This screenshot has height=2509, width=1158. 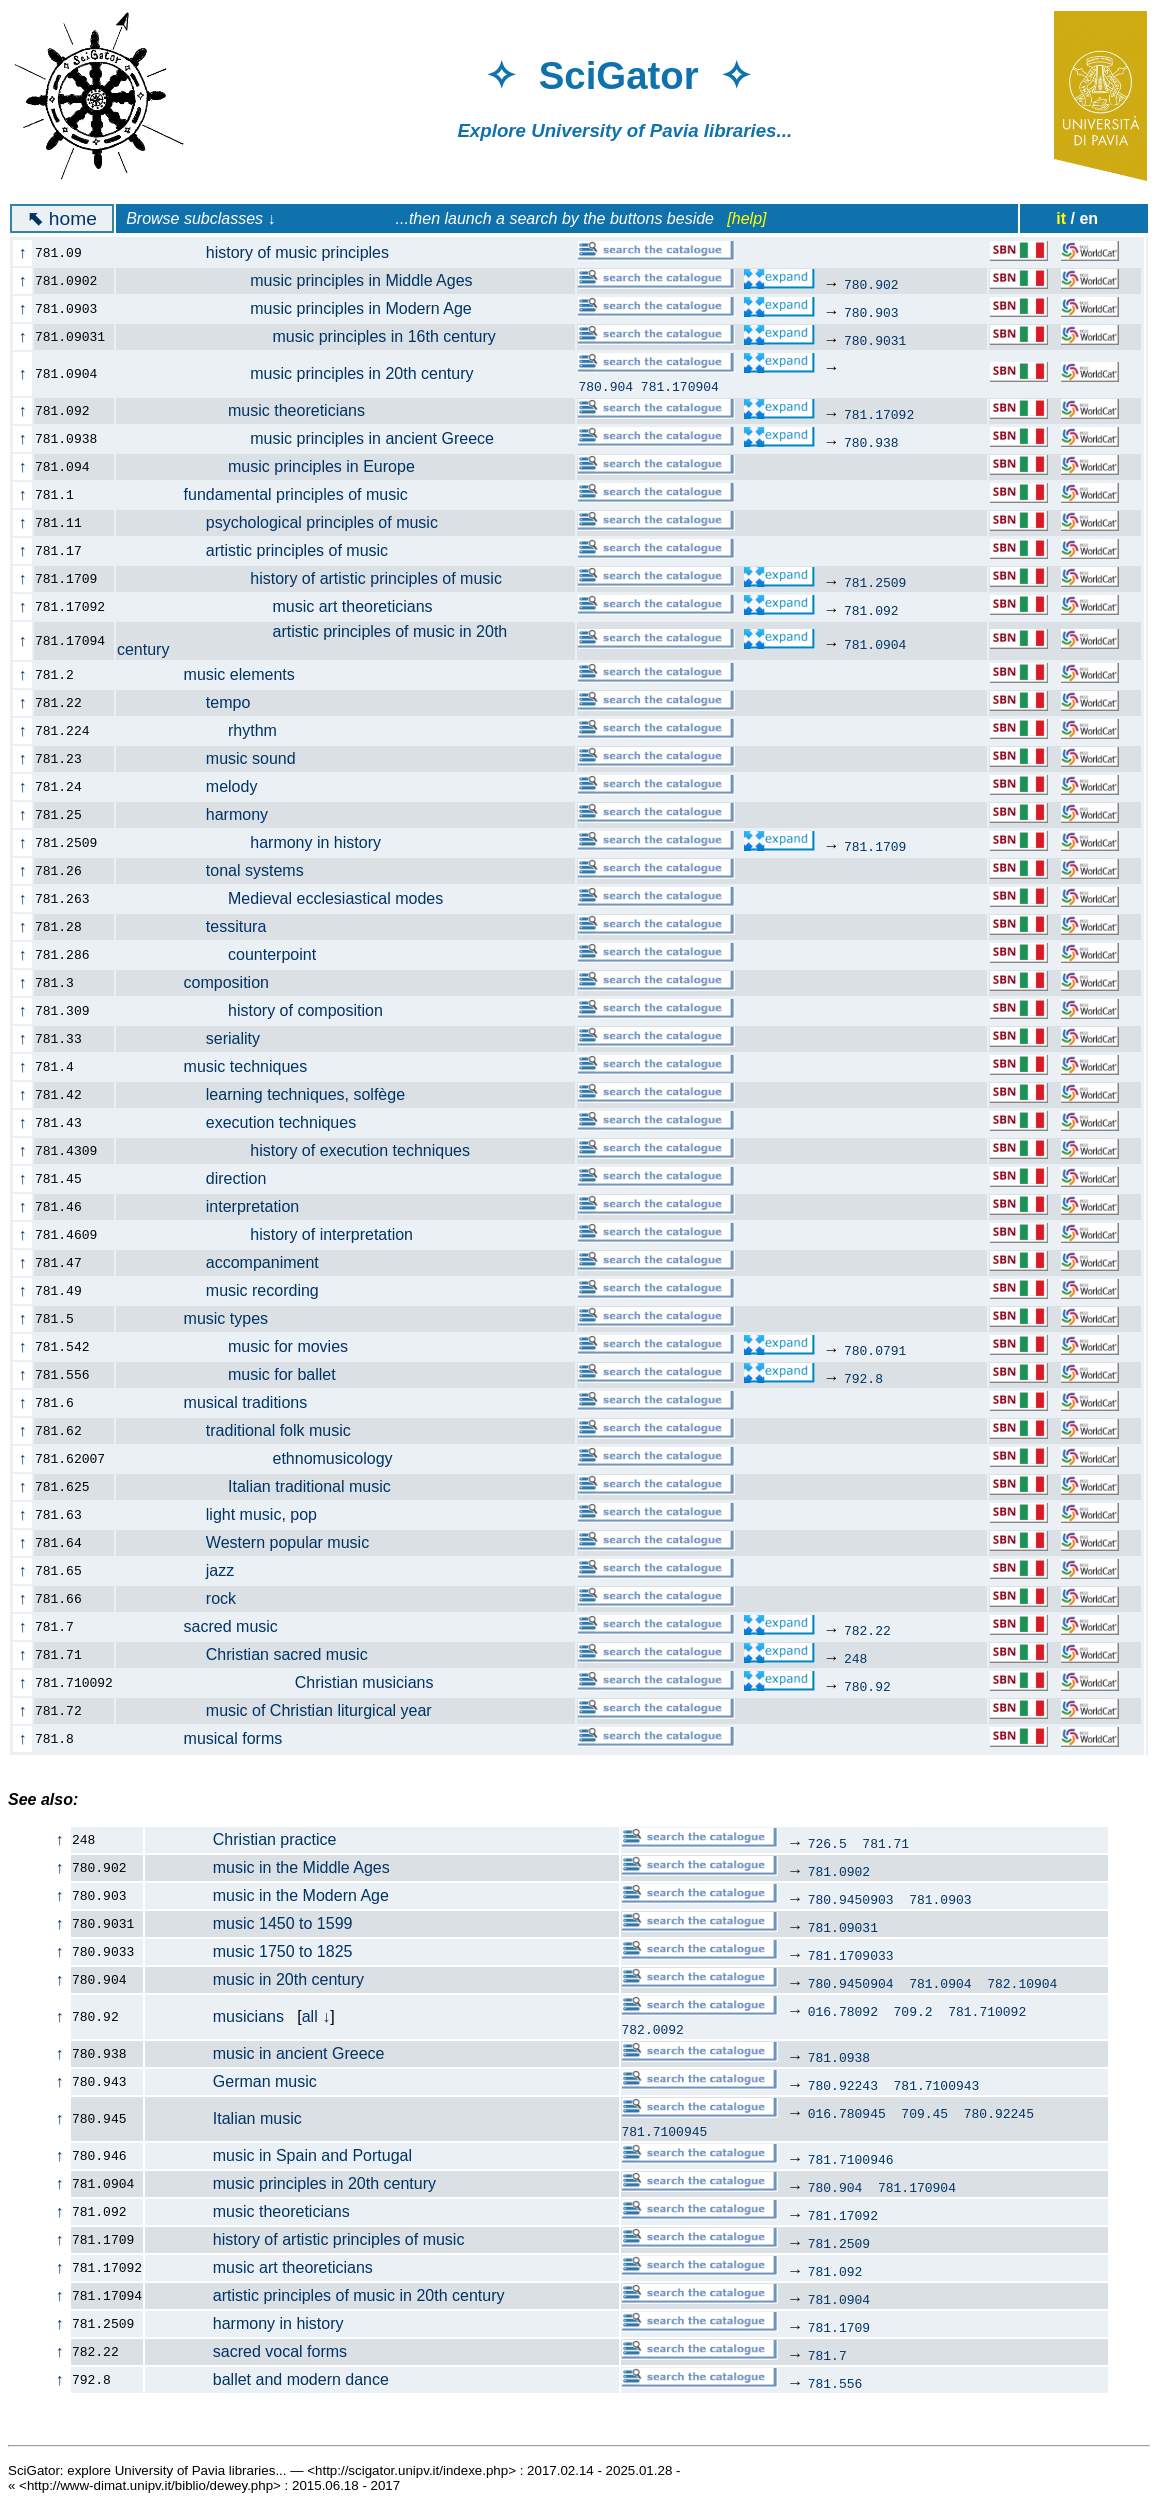 What do you see at coordinates (199, 1038) in the screenshot?
I see `seriality` at bounding box center [199, 1038].